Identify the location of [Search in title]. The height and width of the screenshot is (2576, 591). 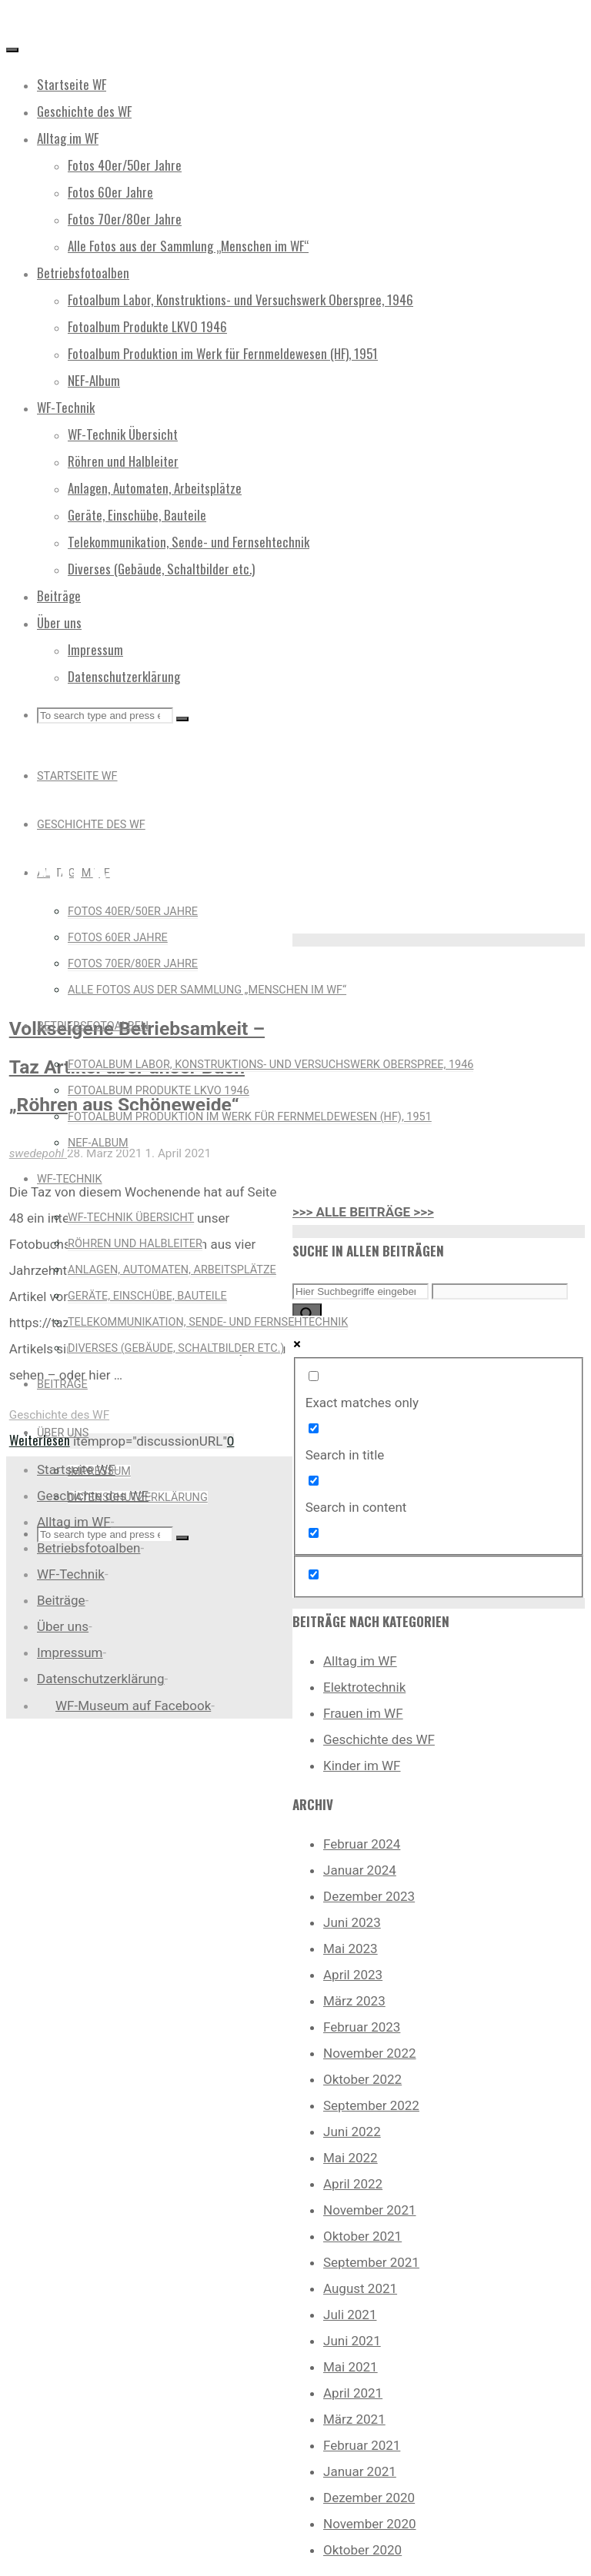
(314, 1428).